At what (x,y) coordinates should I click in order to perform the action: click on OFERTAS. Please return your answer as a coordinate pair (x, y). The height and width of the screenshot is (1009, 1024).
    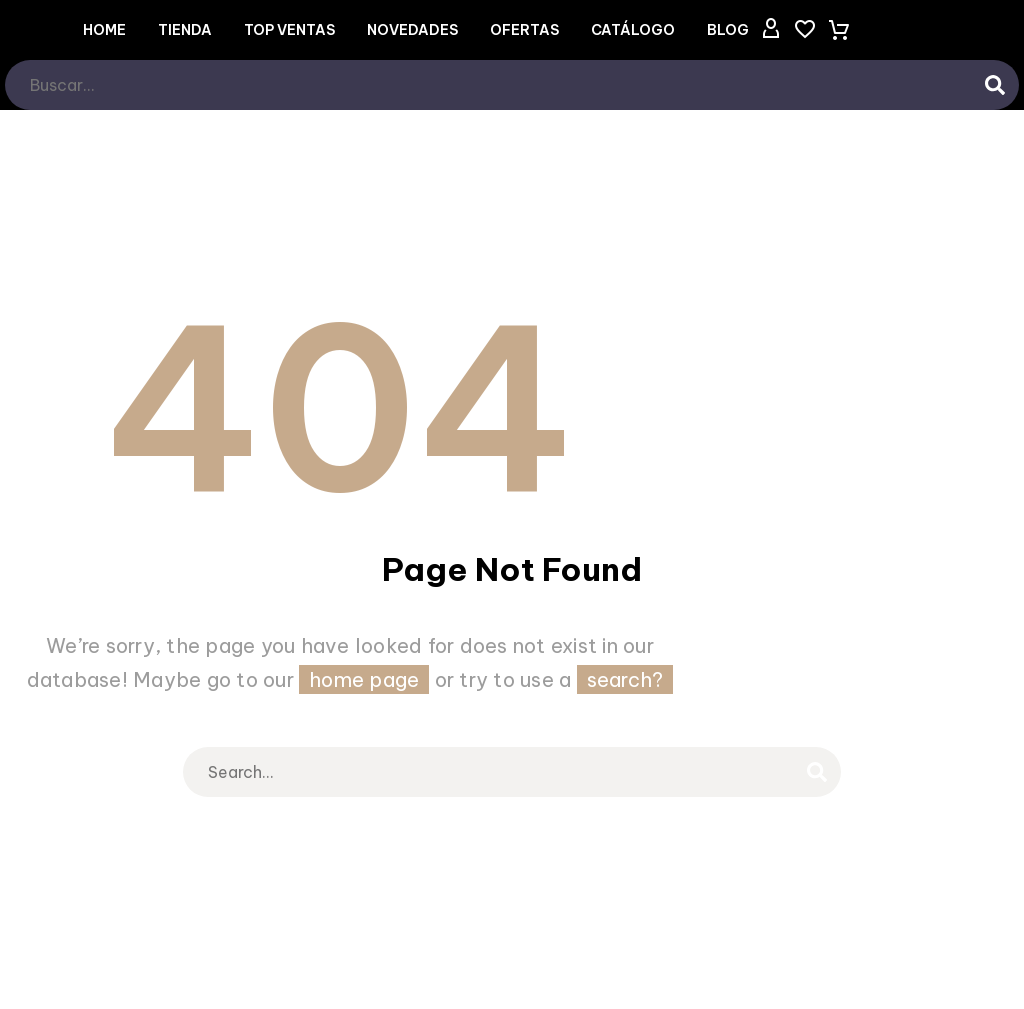
    Looking at the image, I should click on (524, 30).